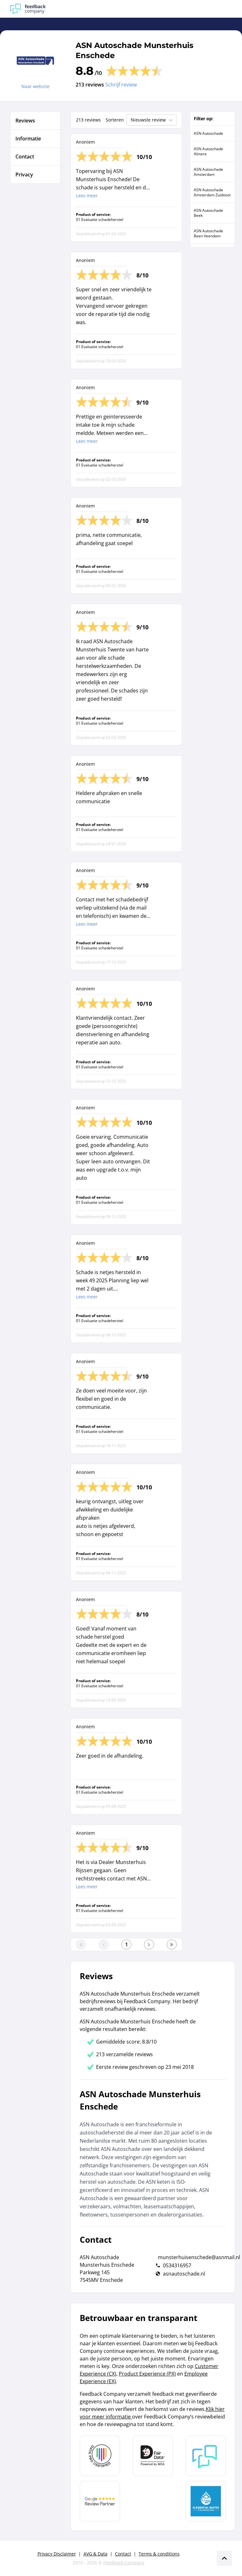  What do you see at coordinates (206, 2456) in the screenshot?
I see `[Leer meer over Feedback Company]` at bounding box center [206, 2456].